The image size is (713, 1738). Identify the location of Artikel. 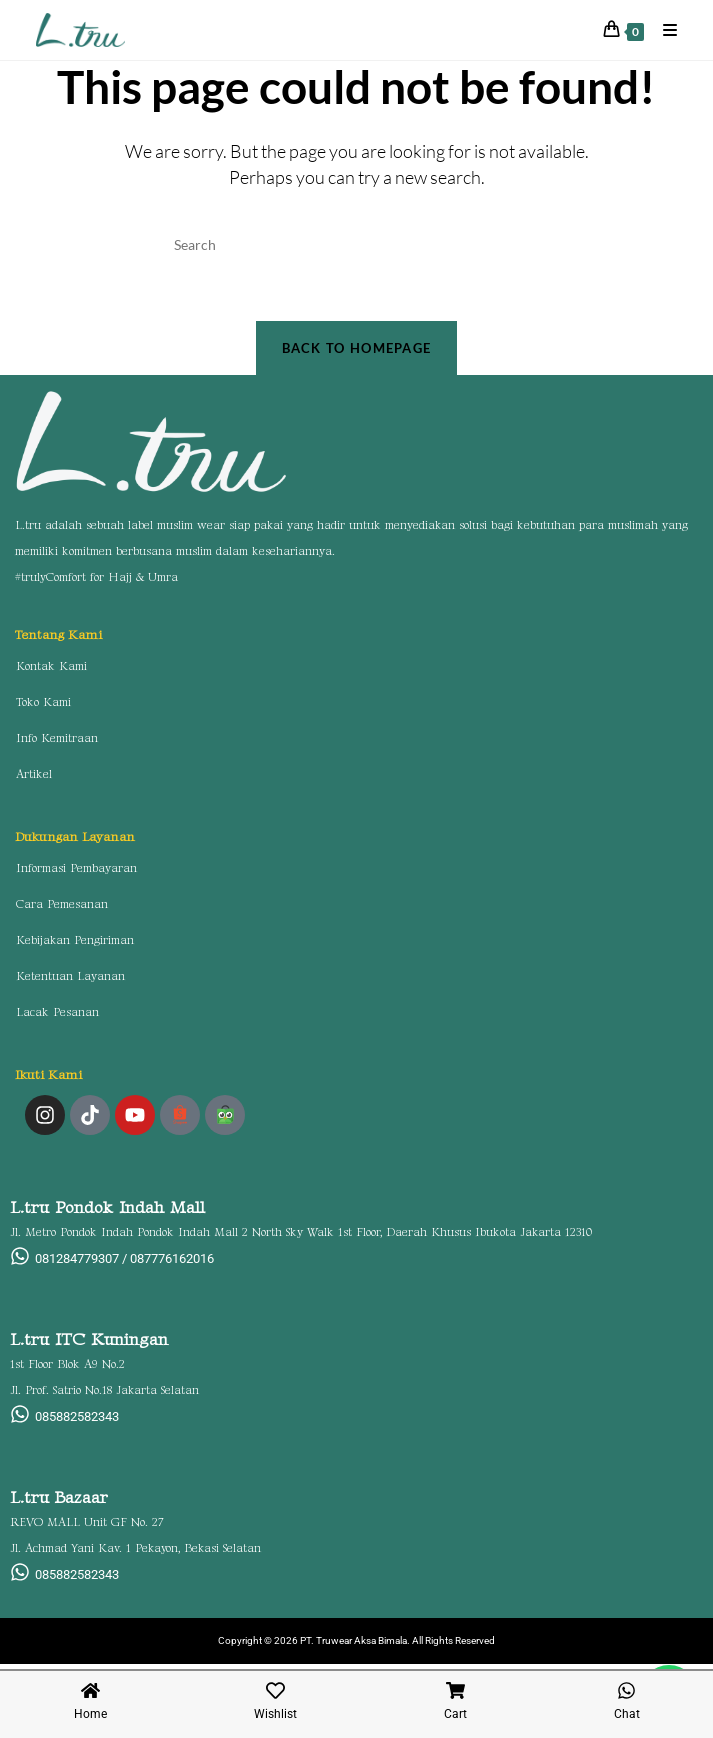
(34, 779).